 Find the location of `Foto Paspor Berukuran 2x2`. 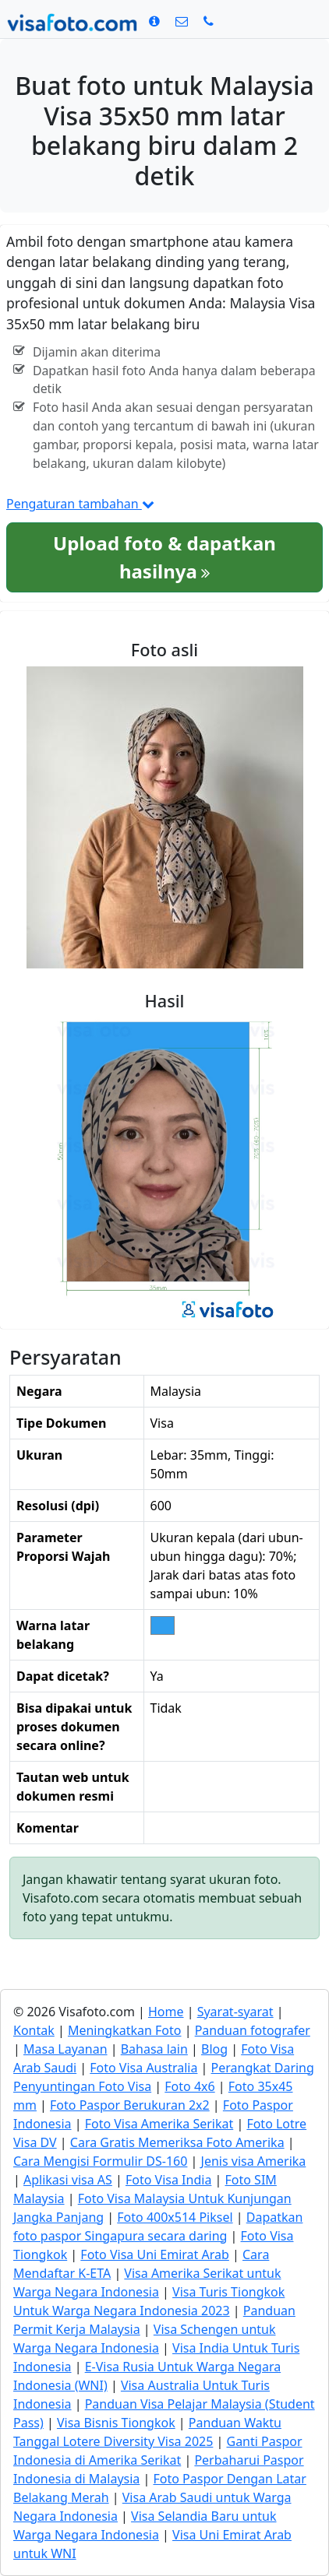

Foto Paspor Berukuran 2x2 is located at coordinates (130, 2105).